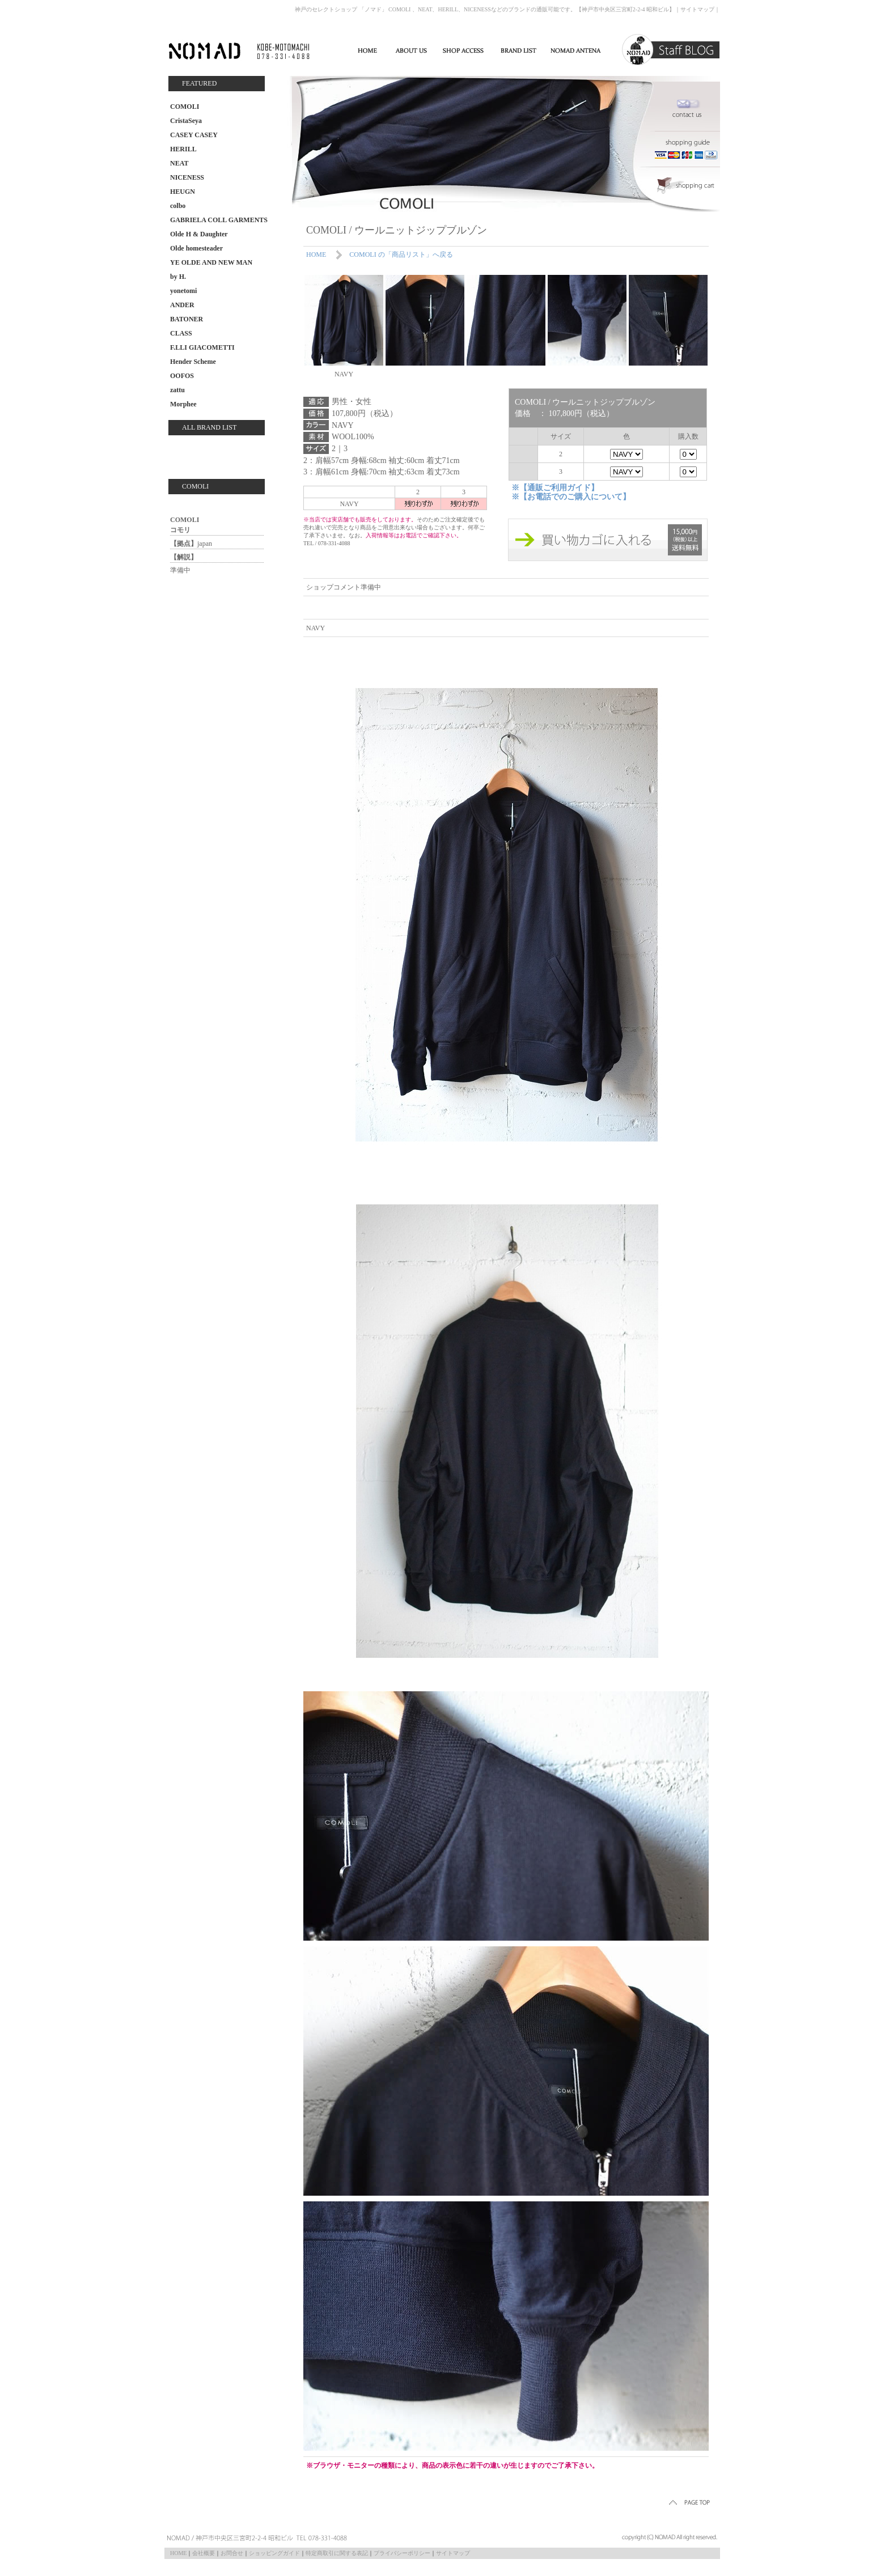 The image size is (889, 2576). Describe the element at coordinates (402, 2553) in the screenshot. I see `プライバシーポリシー` at that location.